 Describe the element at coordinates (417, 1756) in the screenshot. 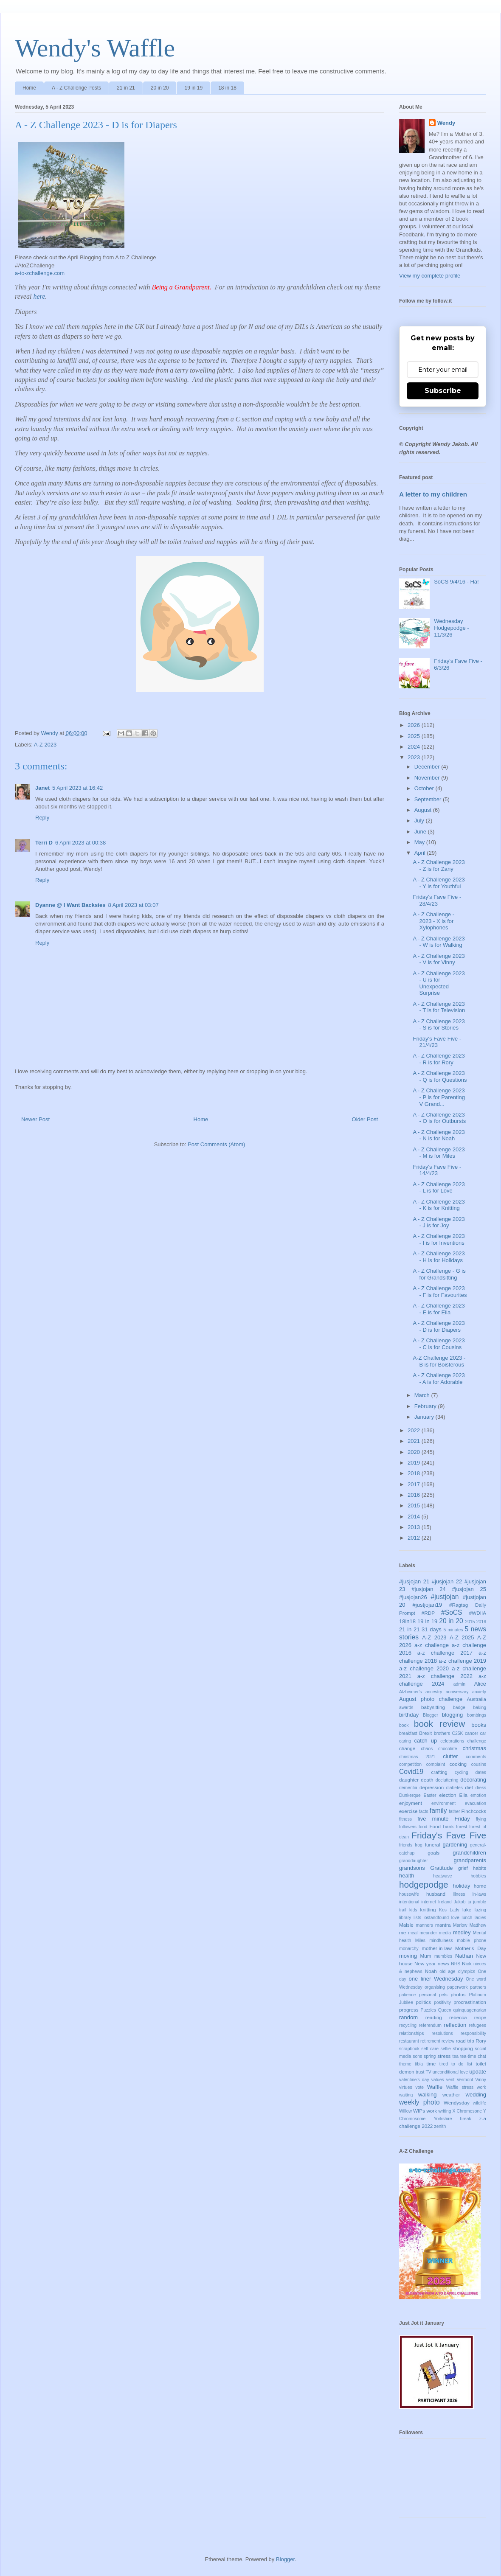

I see `christmas 2021` at that location.